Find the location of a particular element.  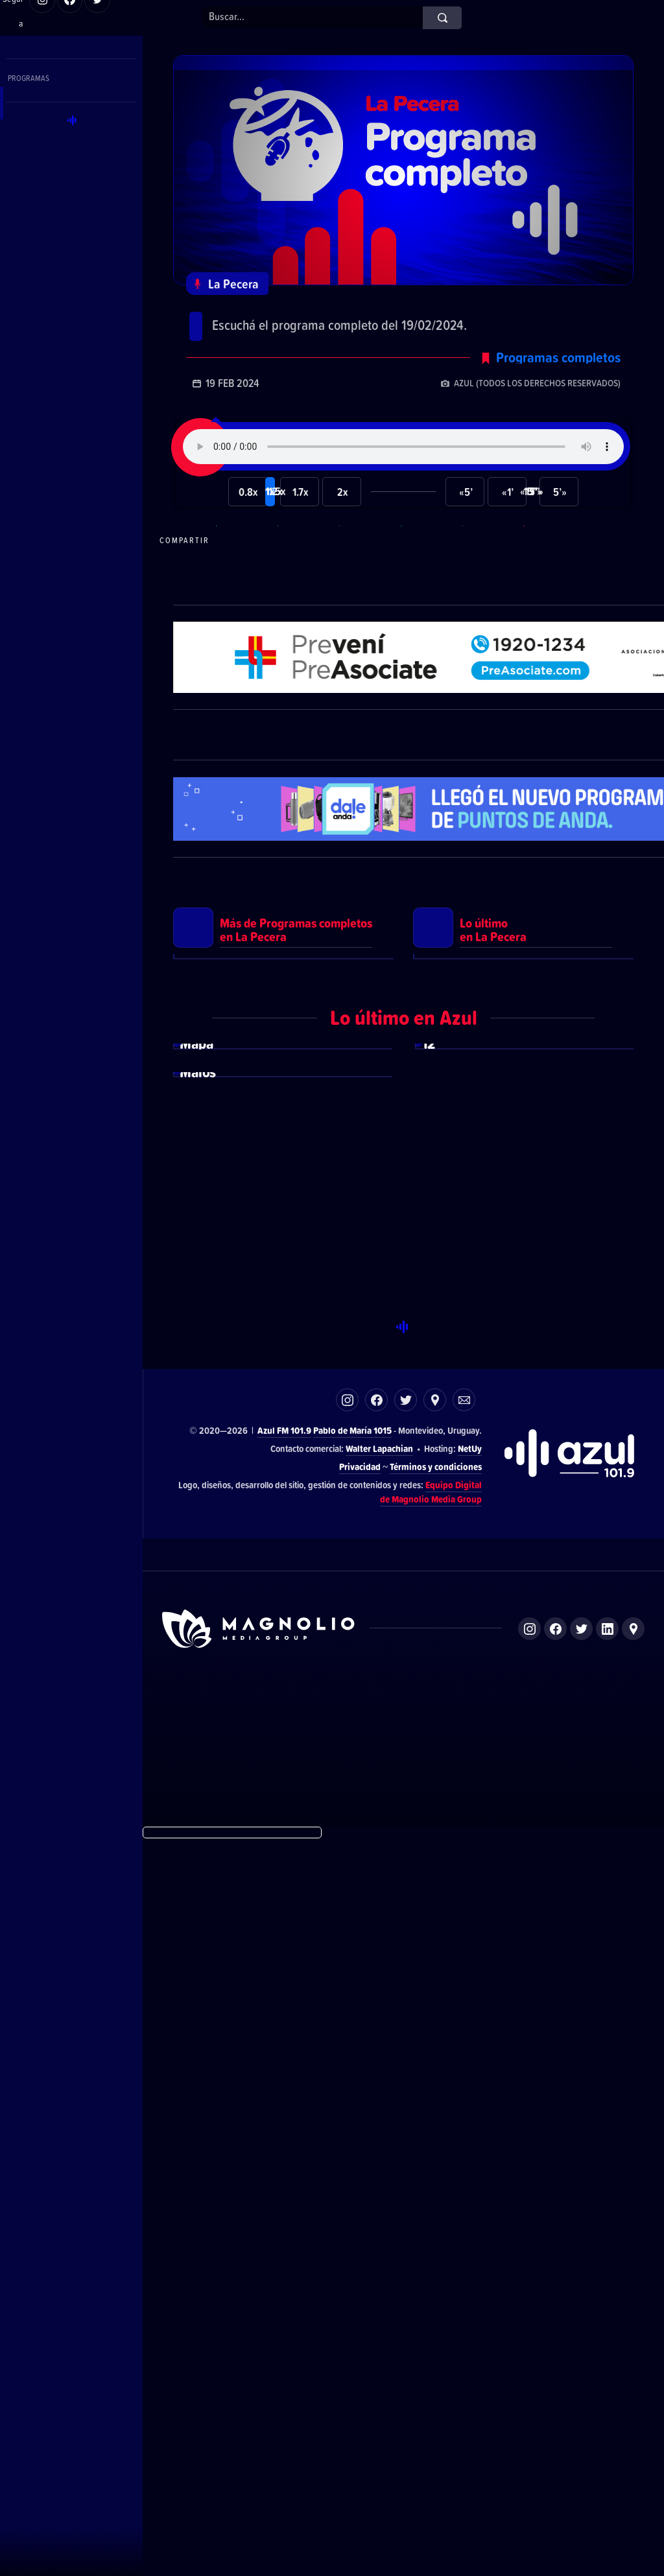

Compartir por correo is located at coordinates (553, 570).